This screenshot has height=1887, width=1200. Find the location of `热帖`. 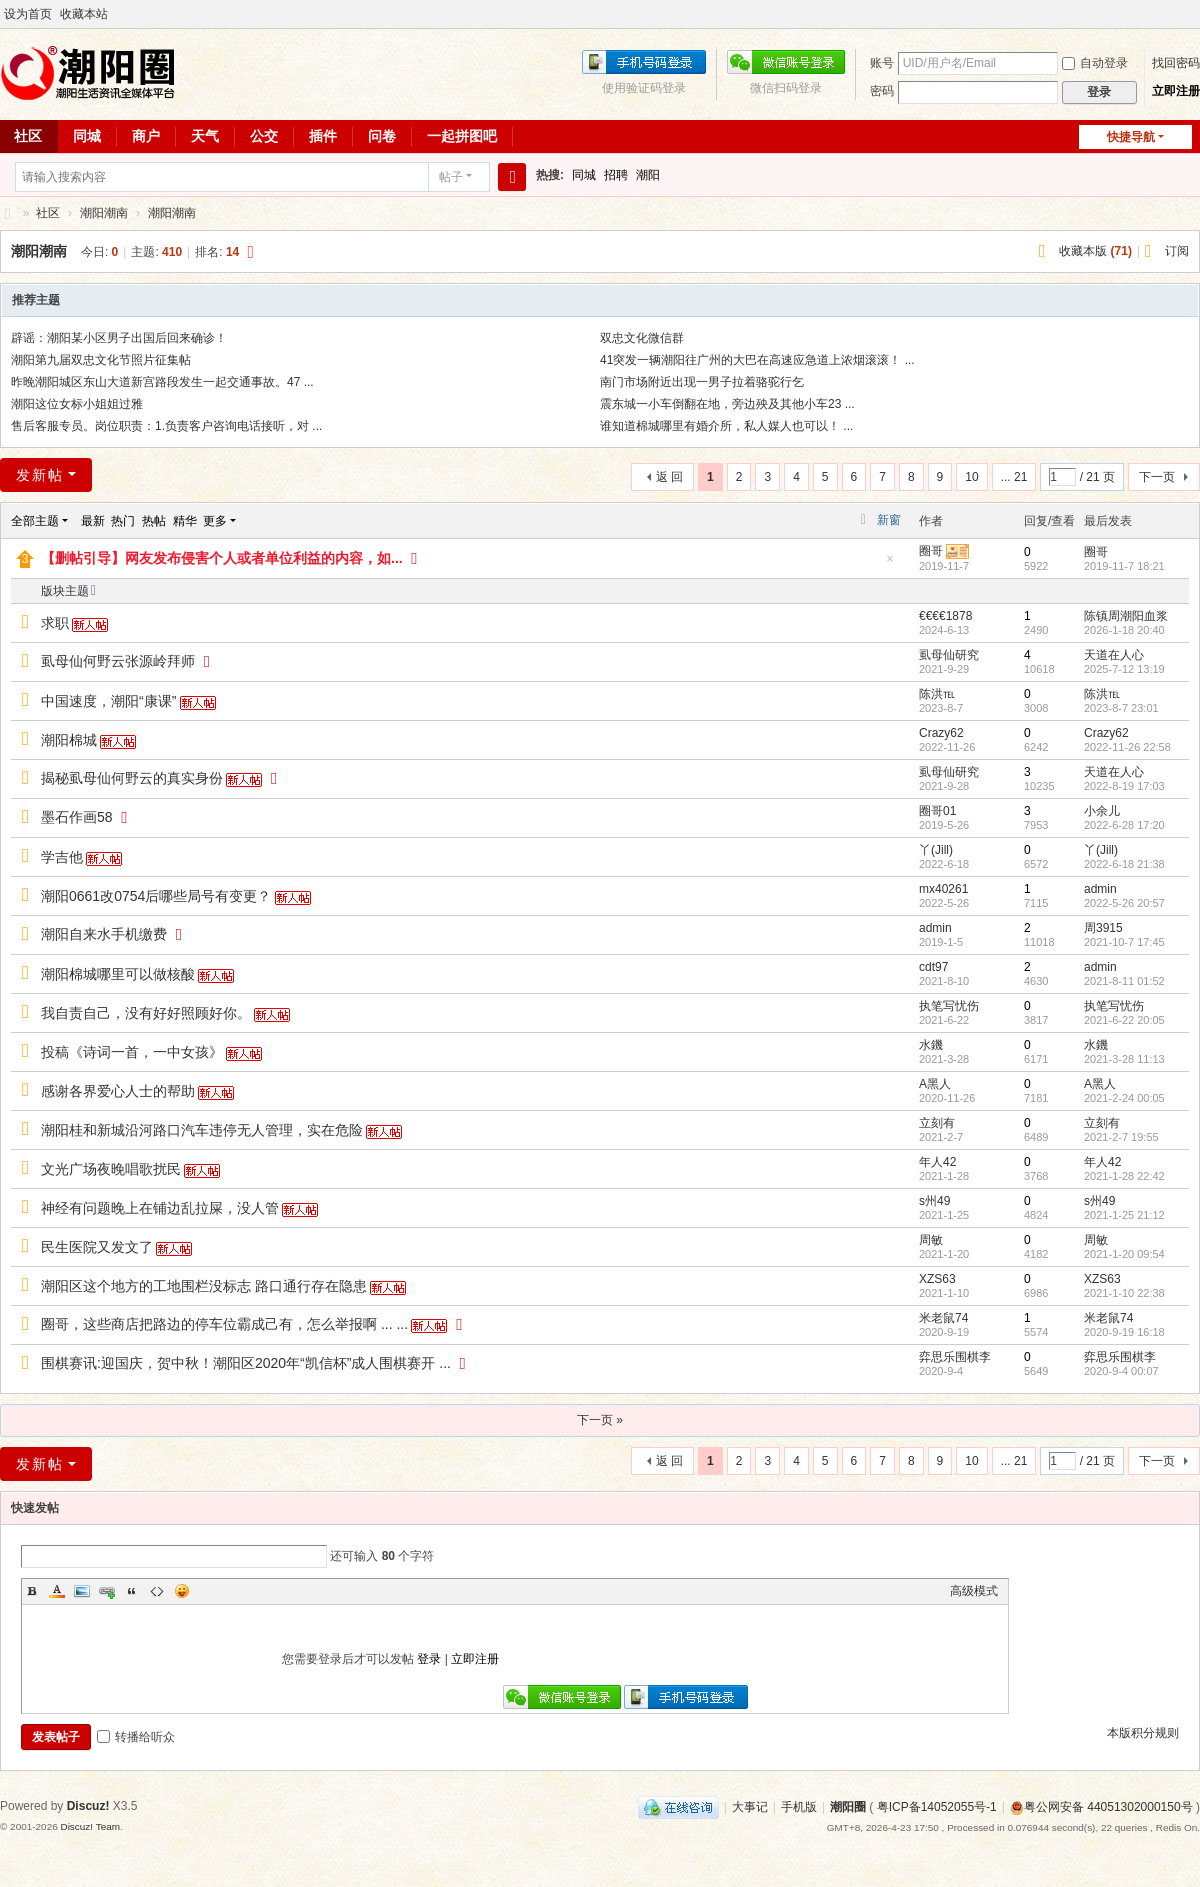

热帖 is located at coordinates (154, 521).